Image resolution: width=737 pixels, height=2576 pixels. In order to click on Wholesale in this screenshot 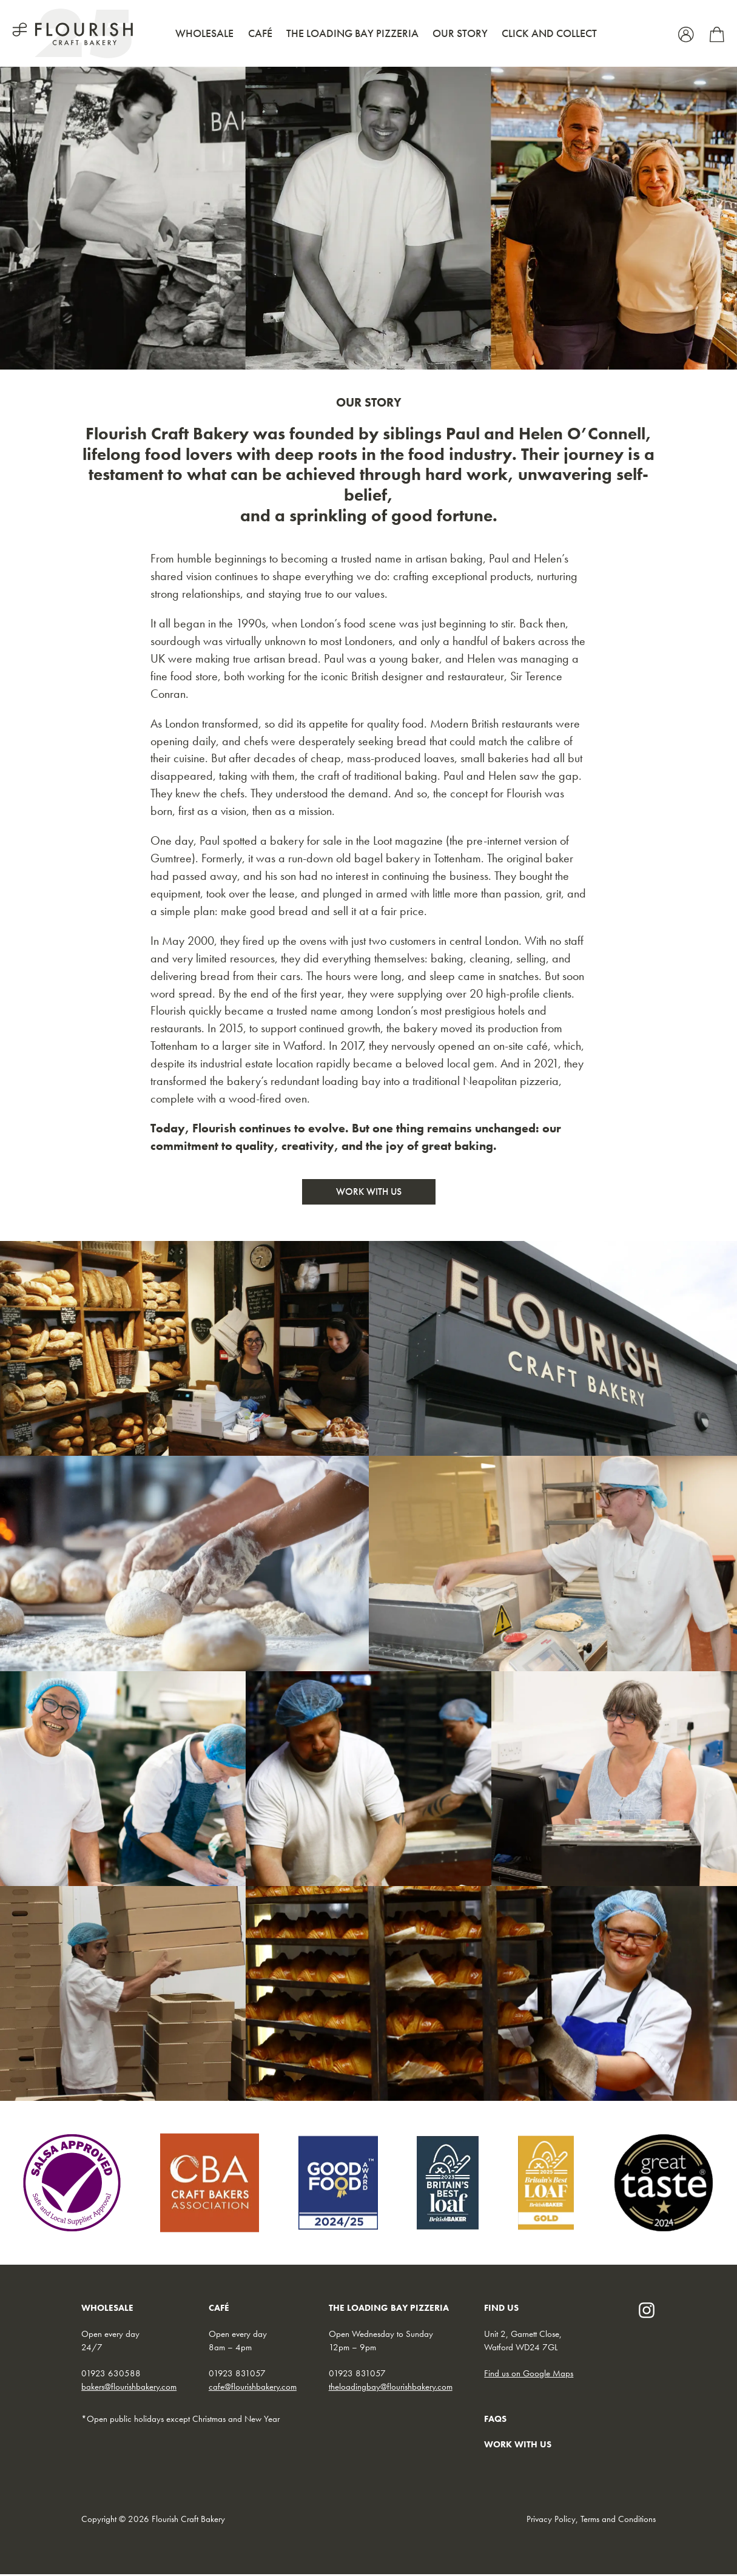, I will do `click(204, 33)`.